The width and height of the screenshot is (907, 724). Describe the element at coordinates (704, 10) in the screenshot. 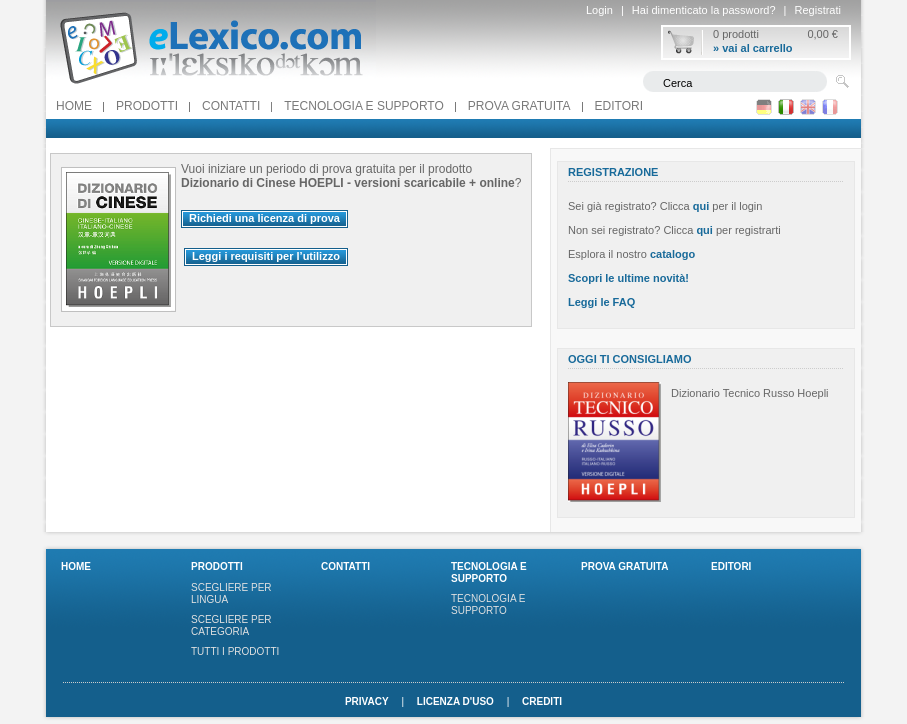

I see `Hai dimenticato la password?` at that location.